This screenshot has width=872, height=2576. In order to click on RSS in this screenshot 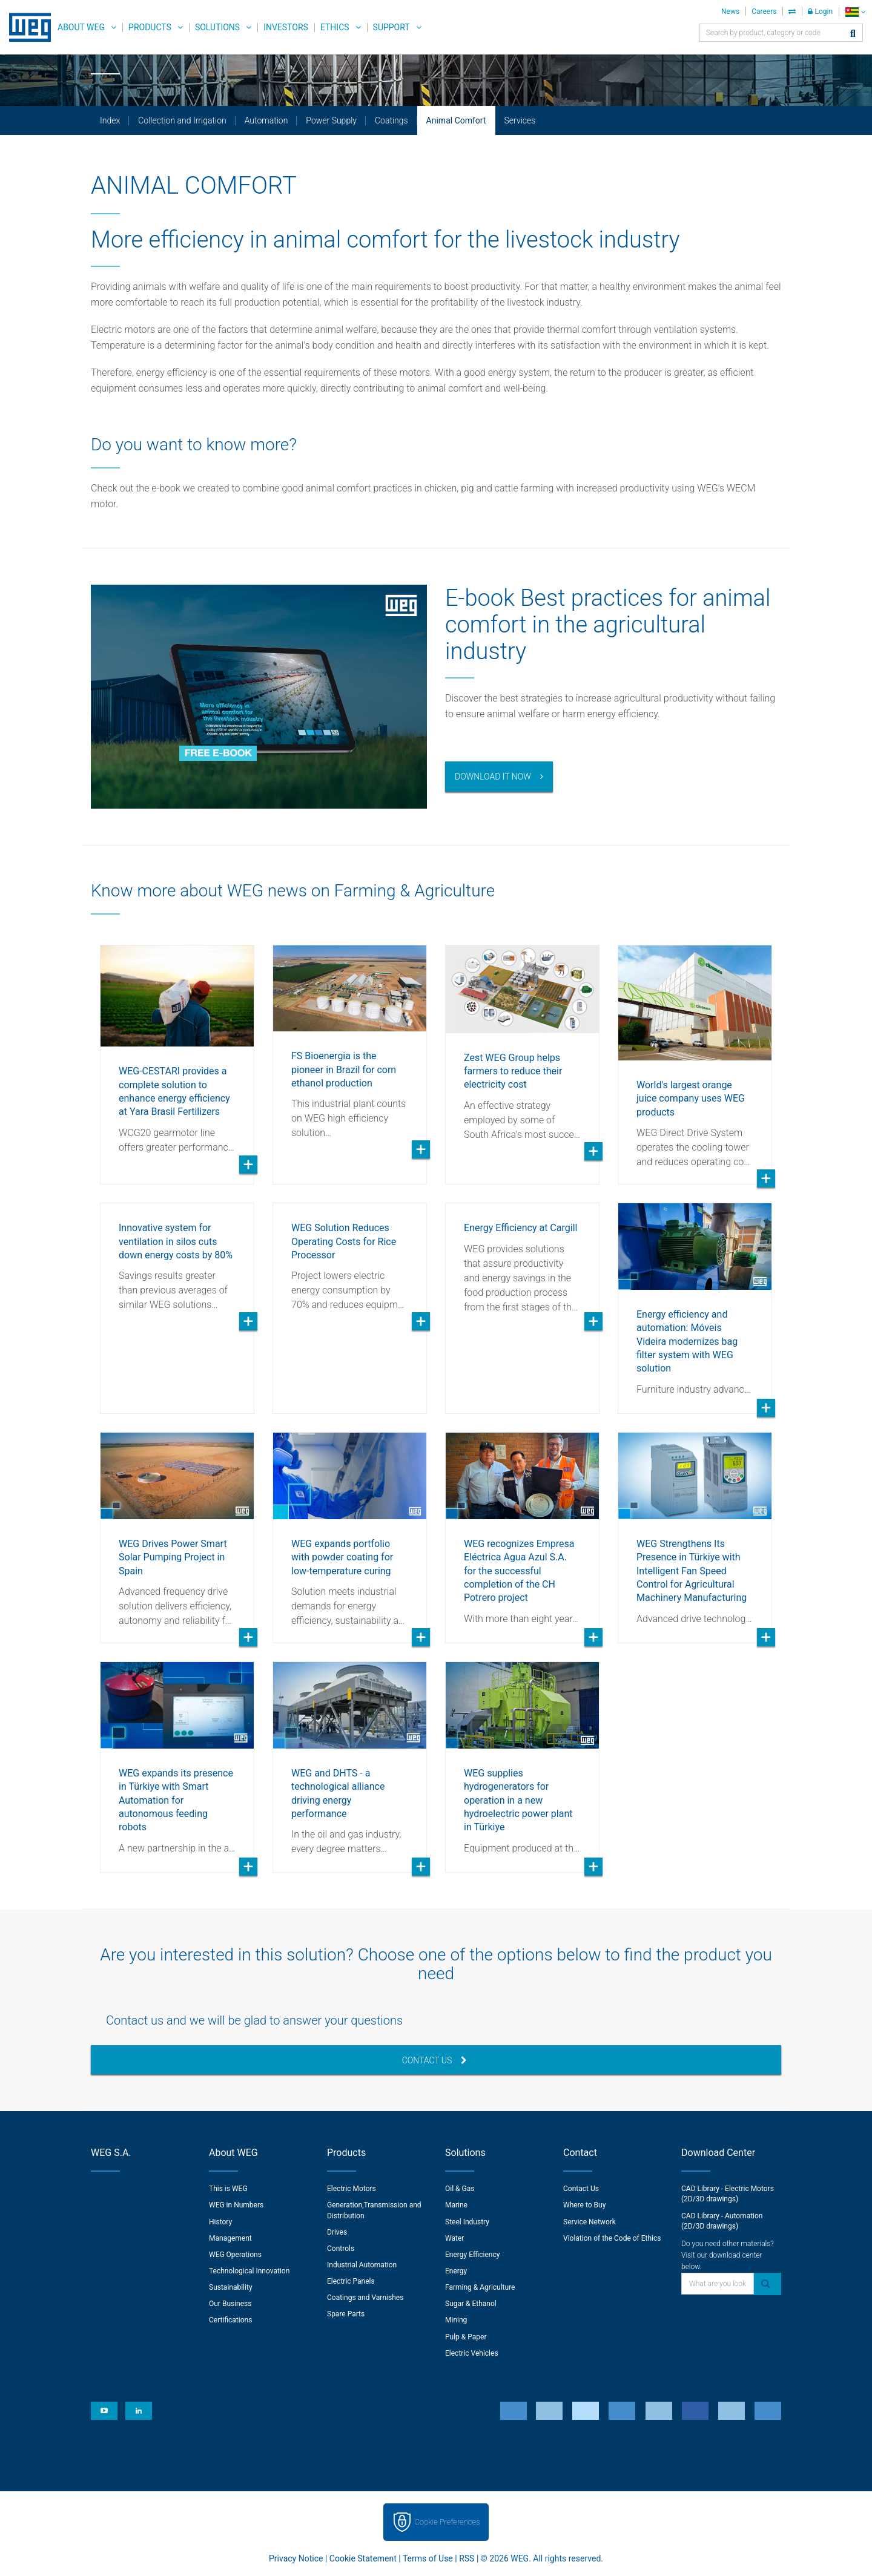, I will do `click(466, 2558)`.